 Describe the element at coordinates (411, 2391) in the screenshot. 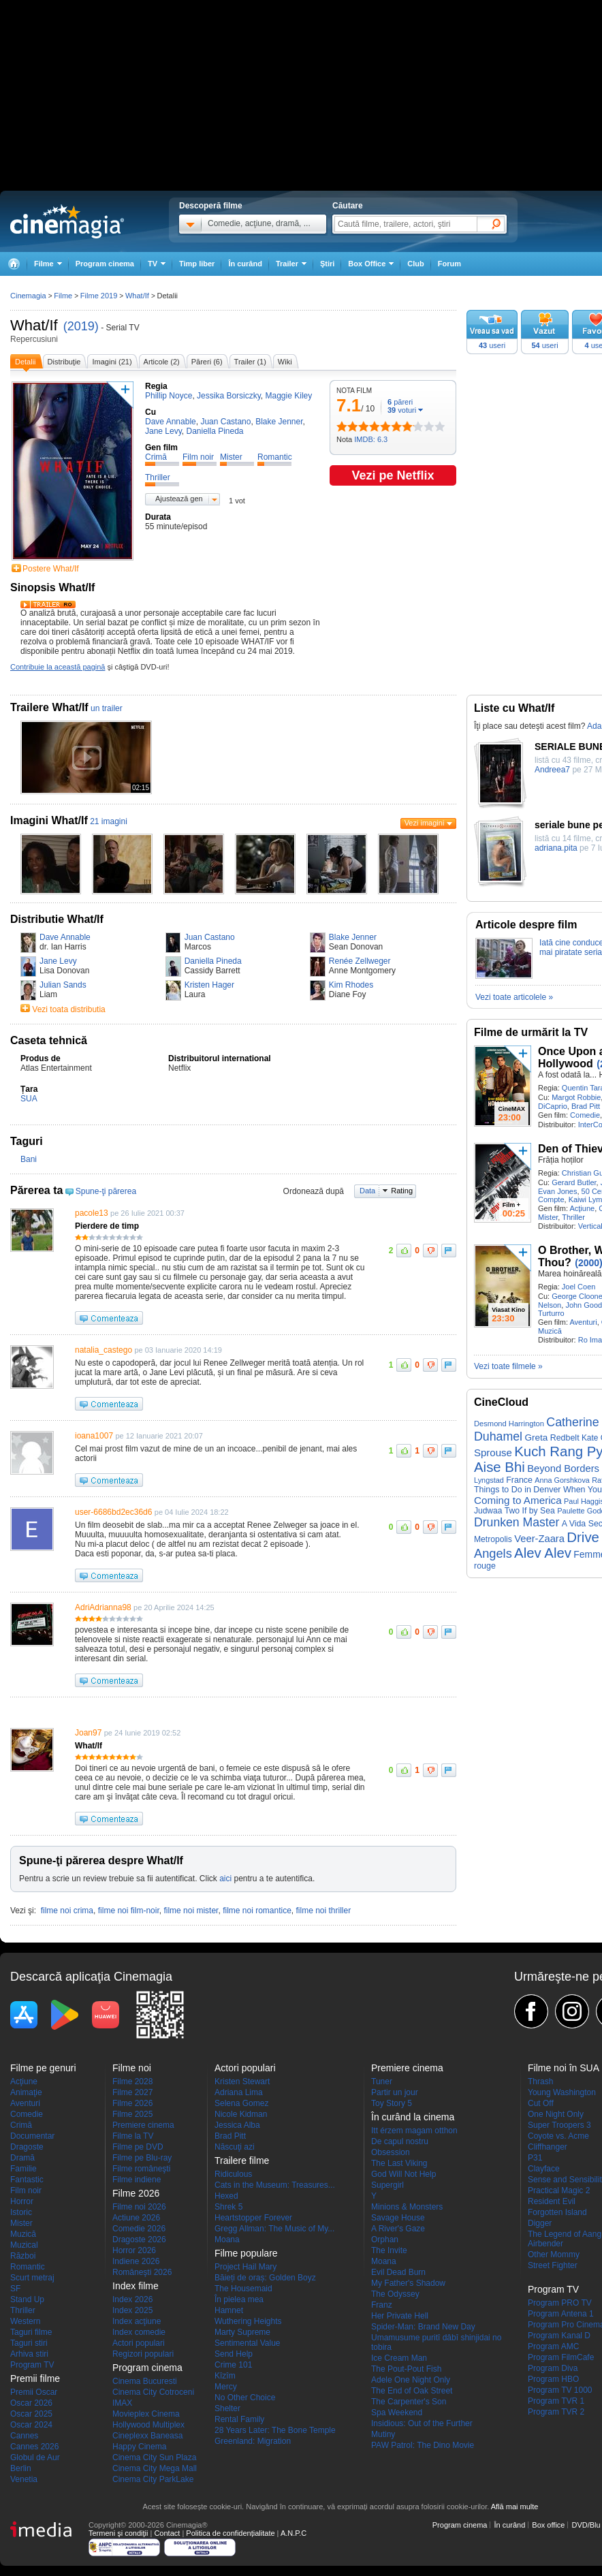

I see `The End of Oak Street` at that location.